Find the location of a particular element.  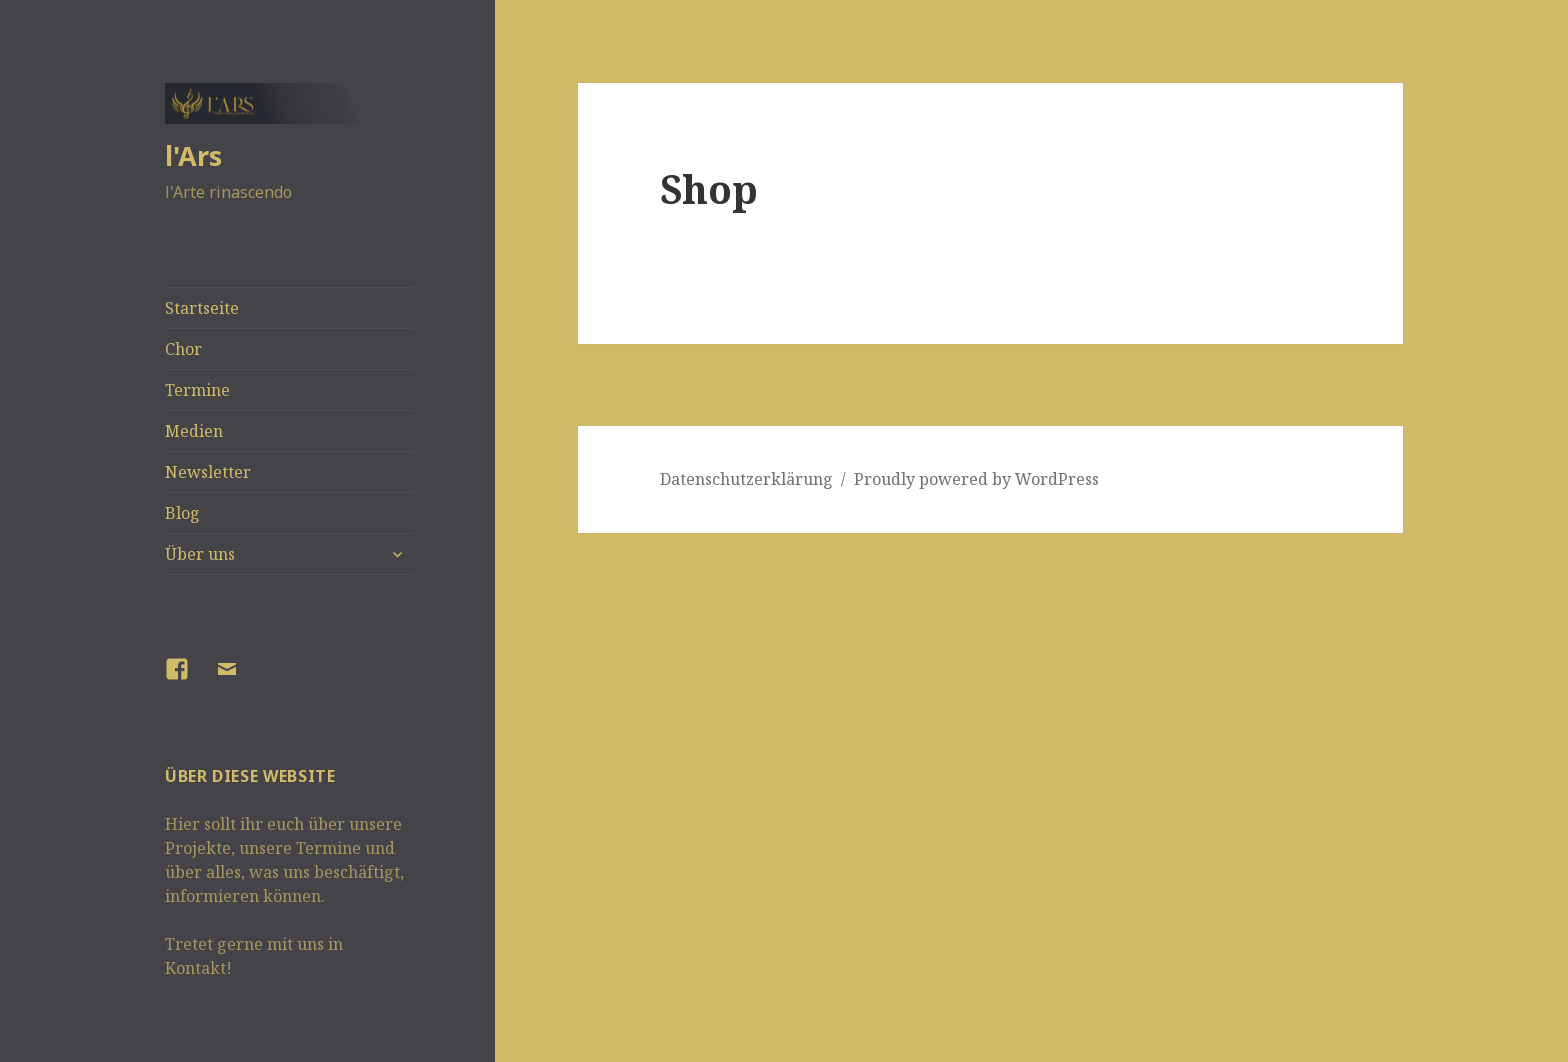

Medien is located at coordinates (194, 431).